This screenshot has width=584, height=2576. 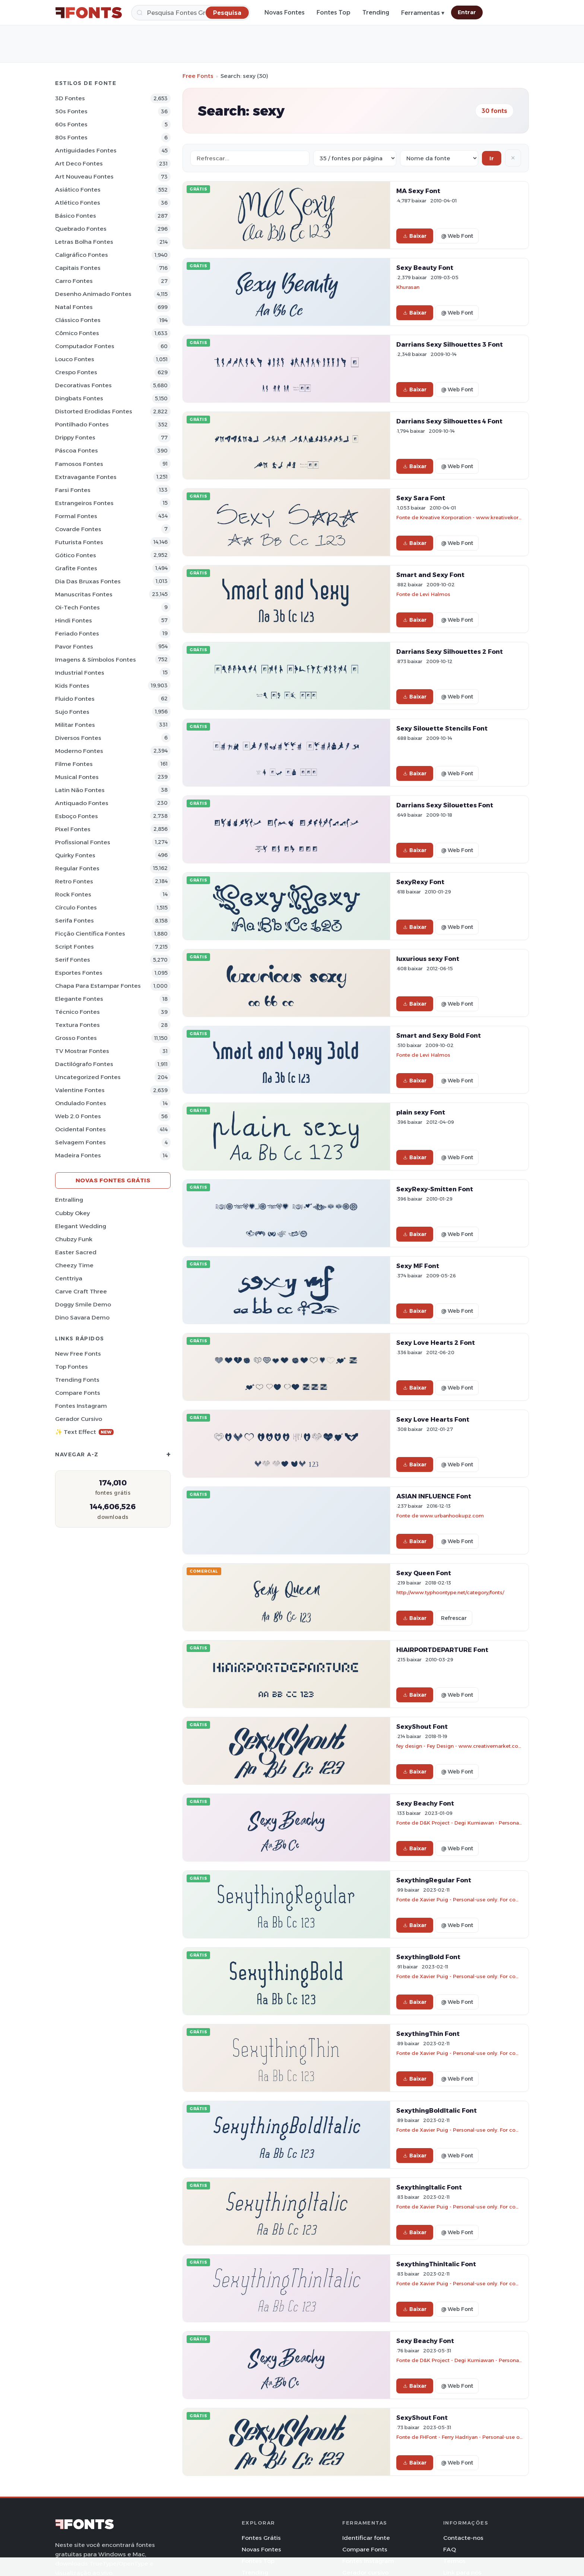 What do you see at coordinates (77, 1011) in the screenshot?
I see `Técnico Fontes` at bounding box center [77, 1011].